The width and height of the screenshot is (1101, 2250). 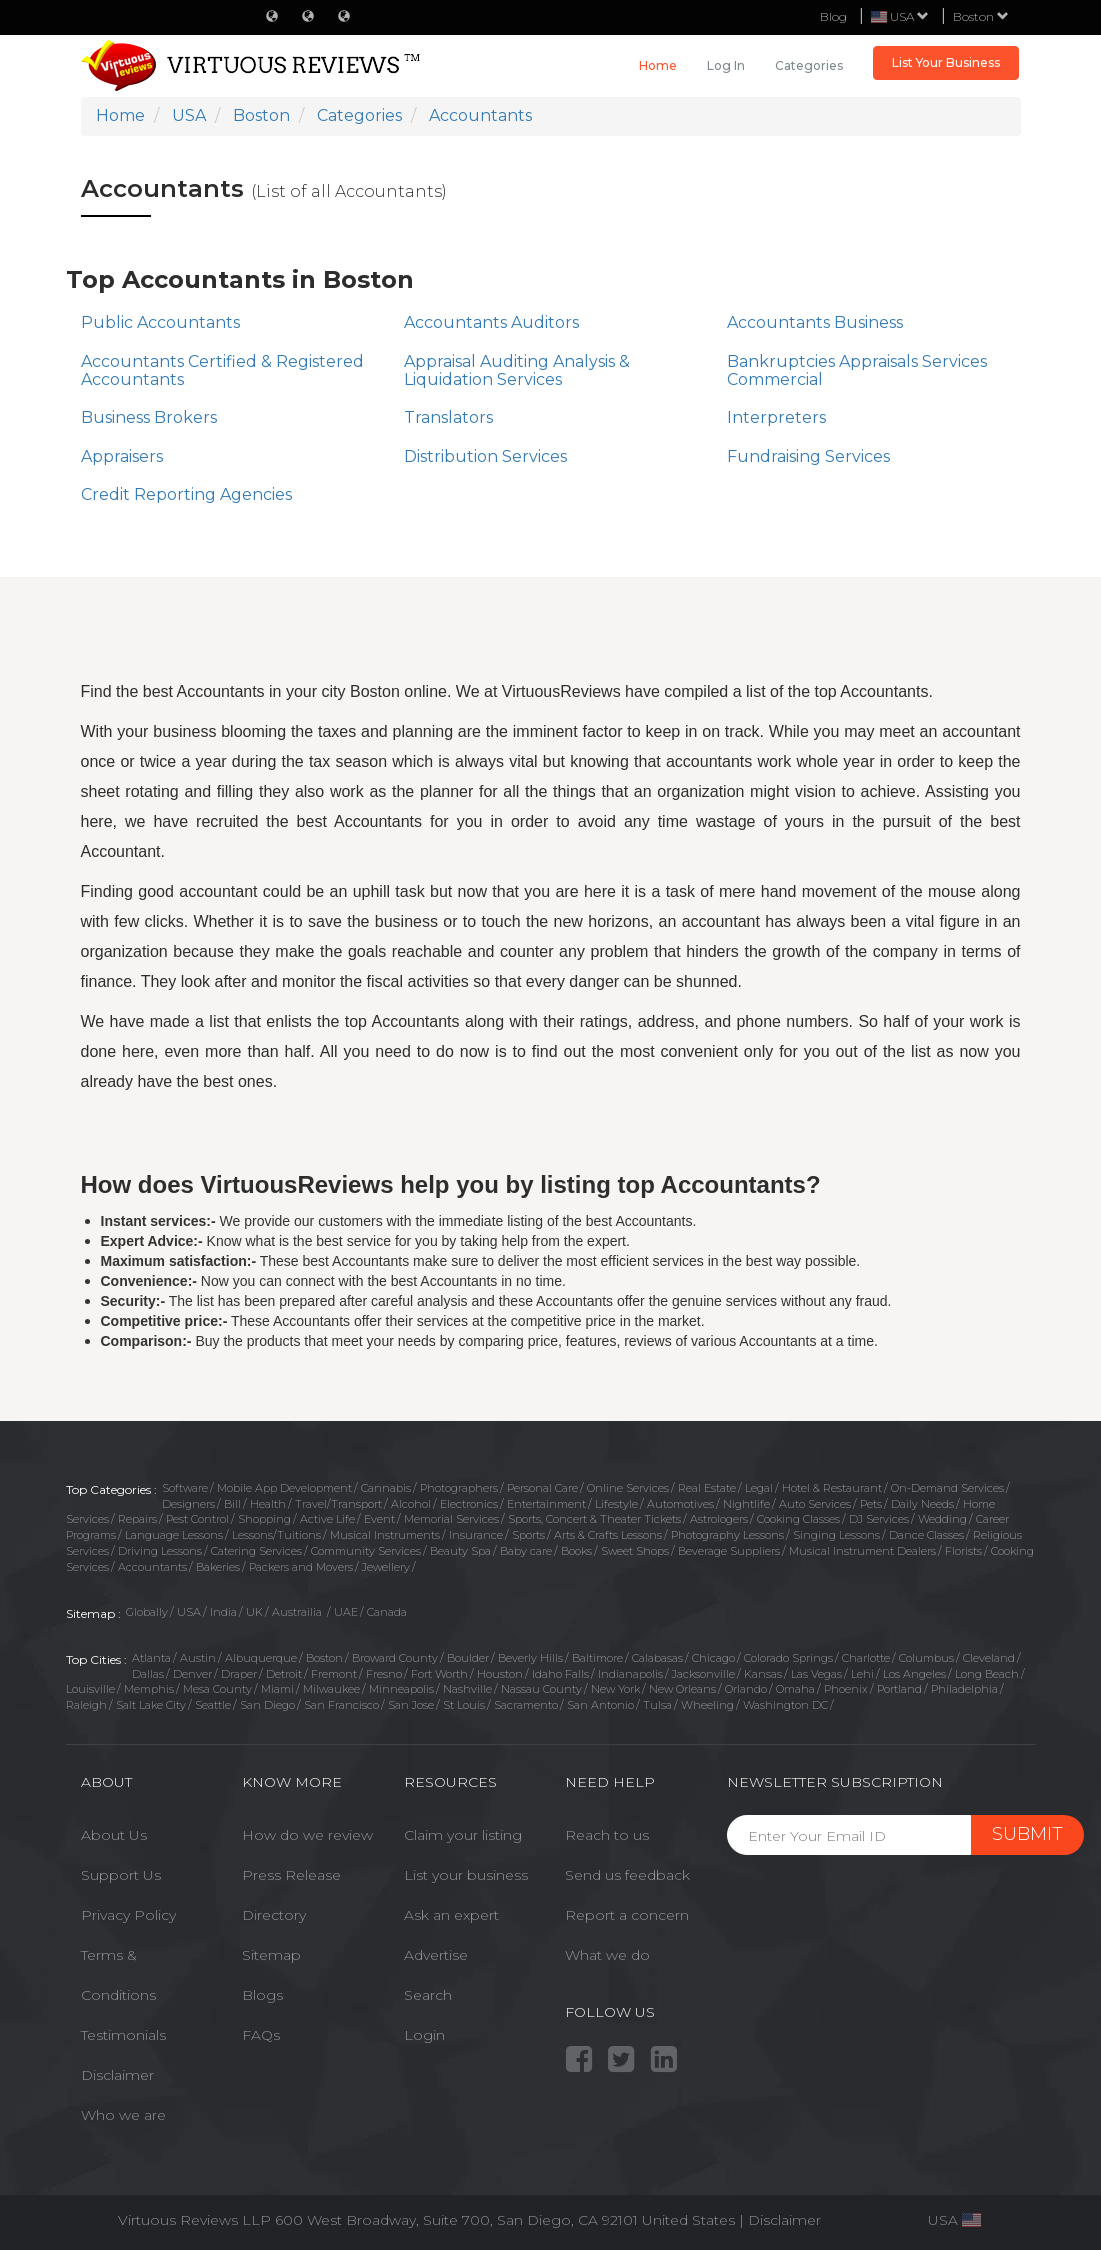 I want to click on Dallas, so click(x=148, y=1674).